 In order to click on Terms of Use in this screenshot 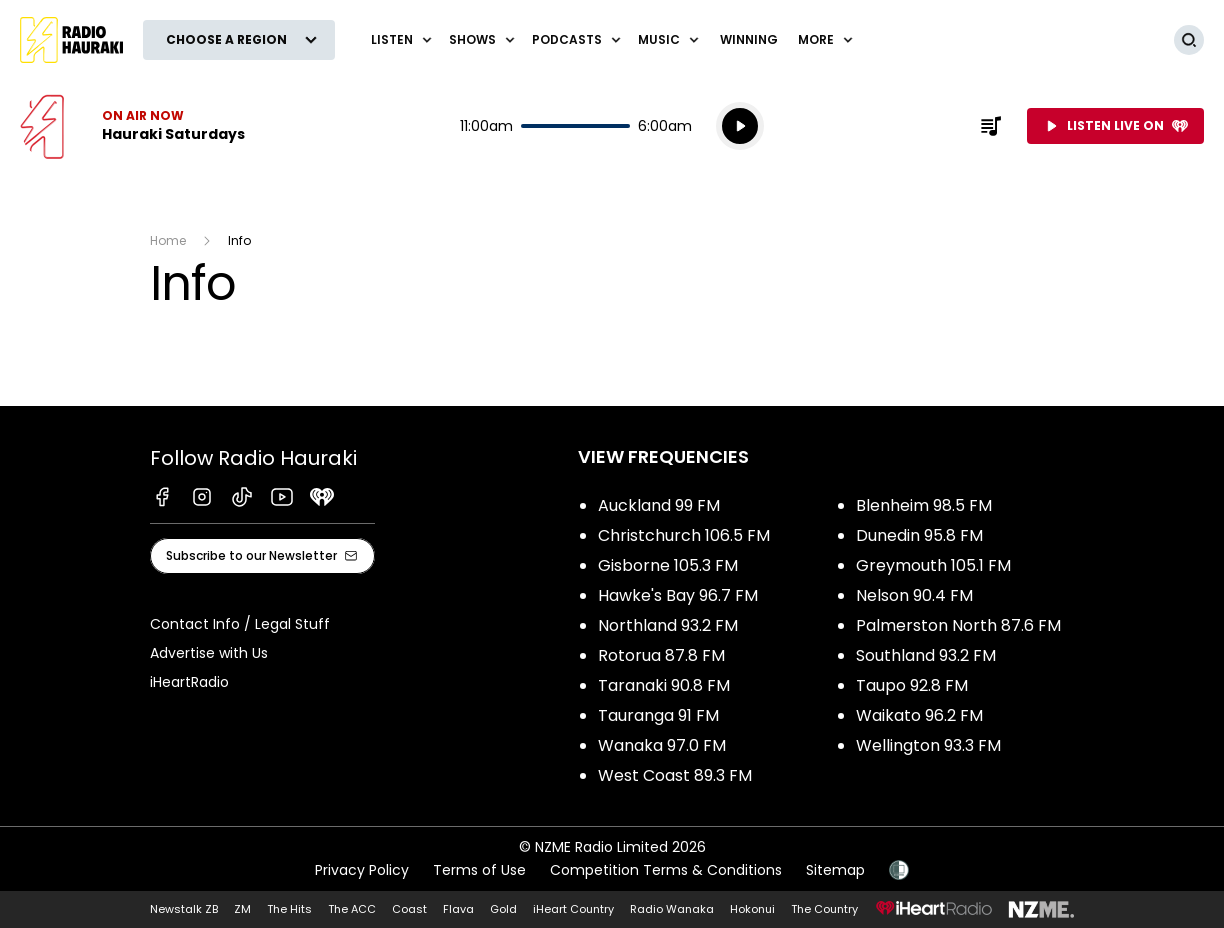, I will do `click(479, 870)`.